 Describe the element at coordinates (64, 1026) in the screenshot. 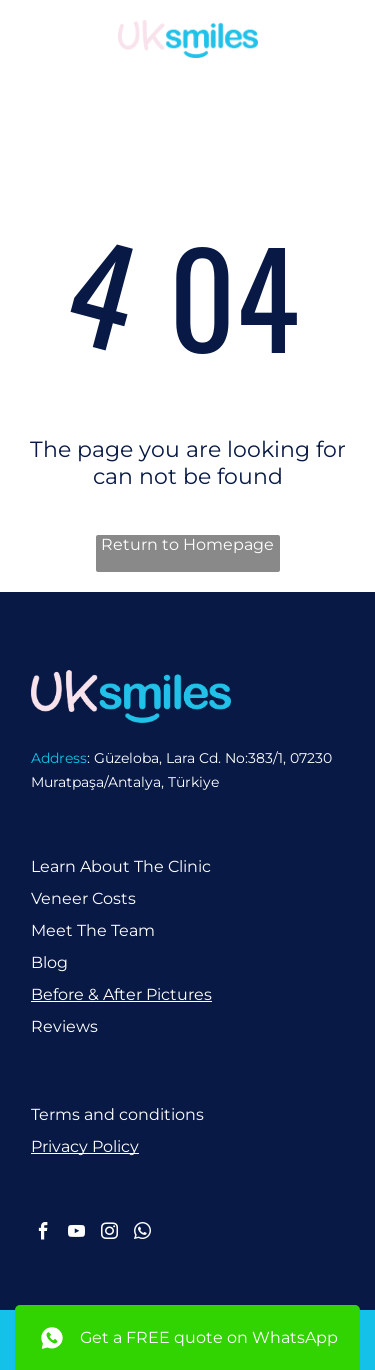

I see `Reviews` at that location.